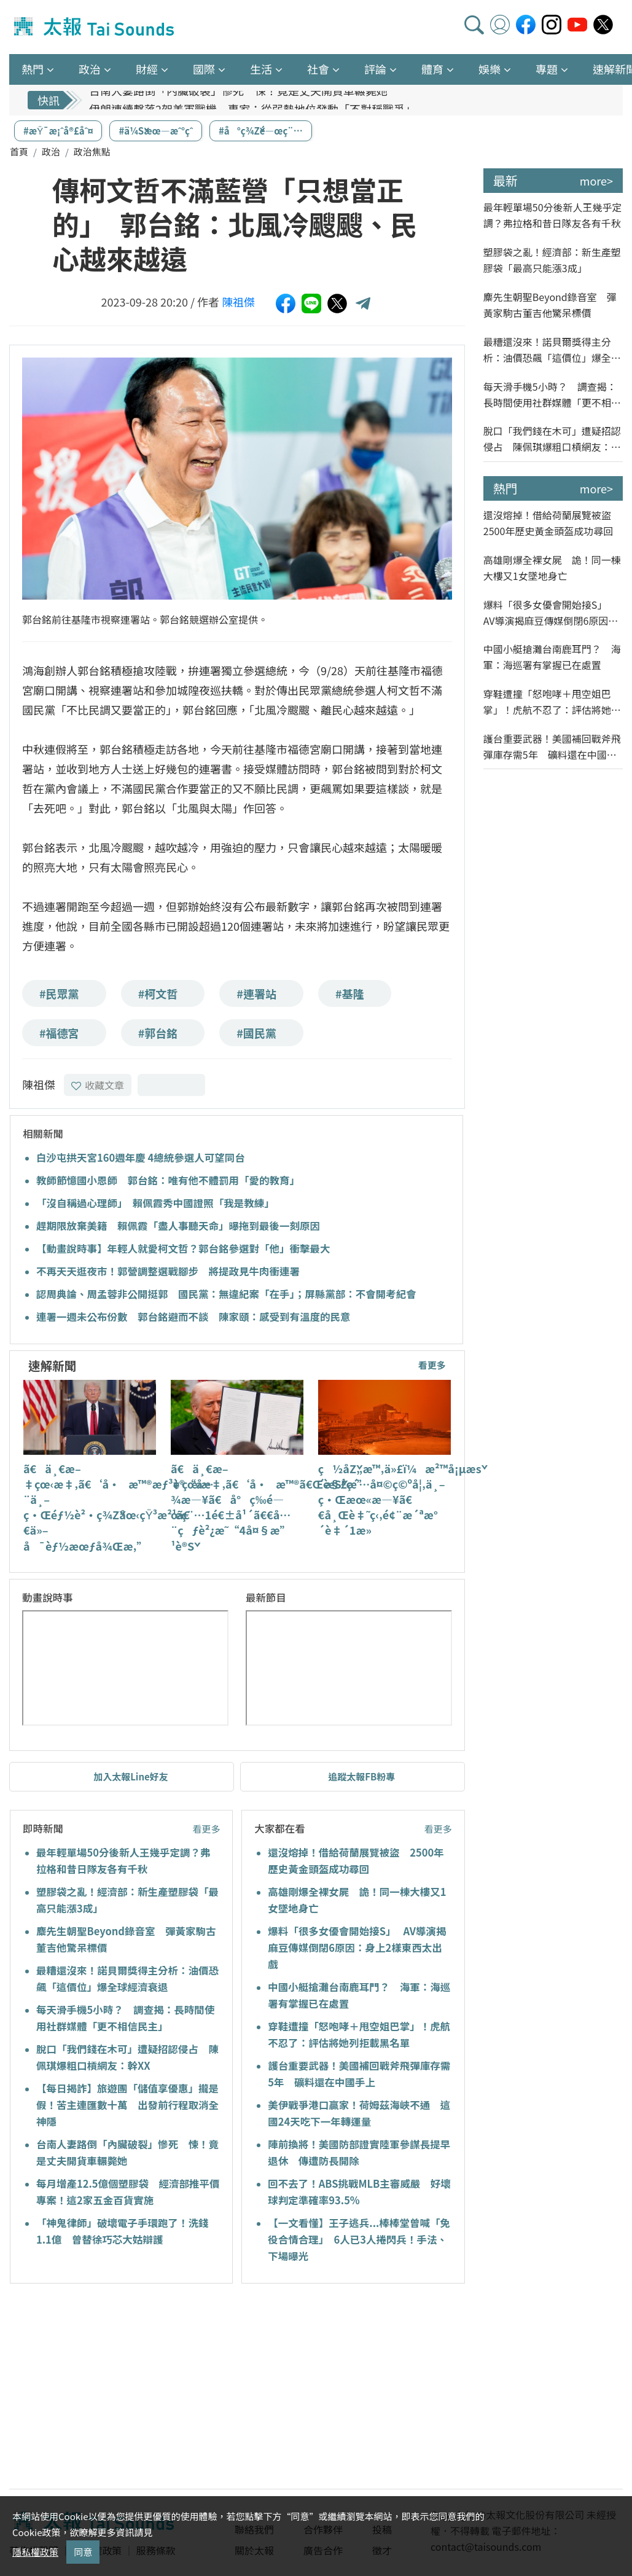  Describe the element at coordinates (552, 656) in the screenshot. I see `中國小艇搶灘台南鹿耳門？ 海軍：海巡署有掌握已在處置` at that location.